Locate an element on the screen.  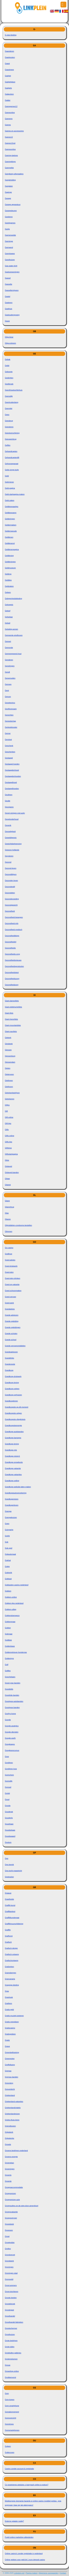
Online gokken voor geld bij 1 euro deposit casino is located at coordinates (25, 2560).